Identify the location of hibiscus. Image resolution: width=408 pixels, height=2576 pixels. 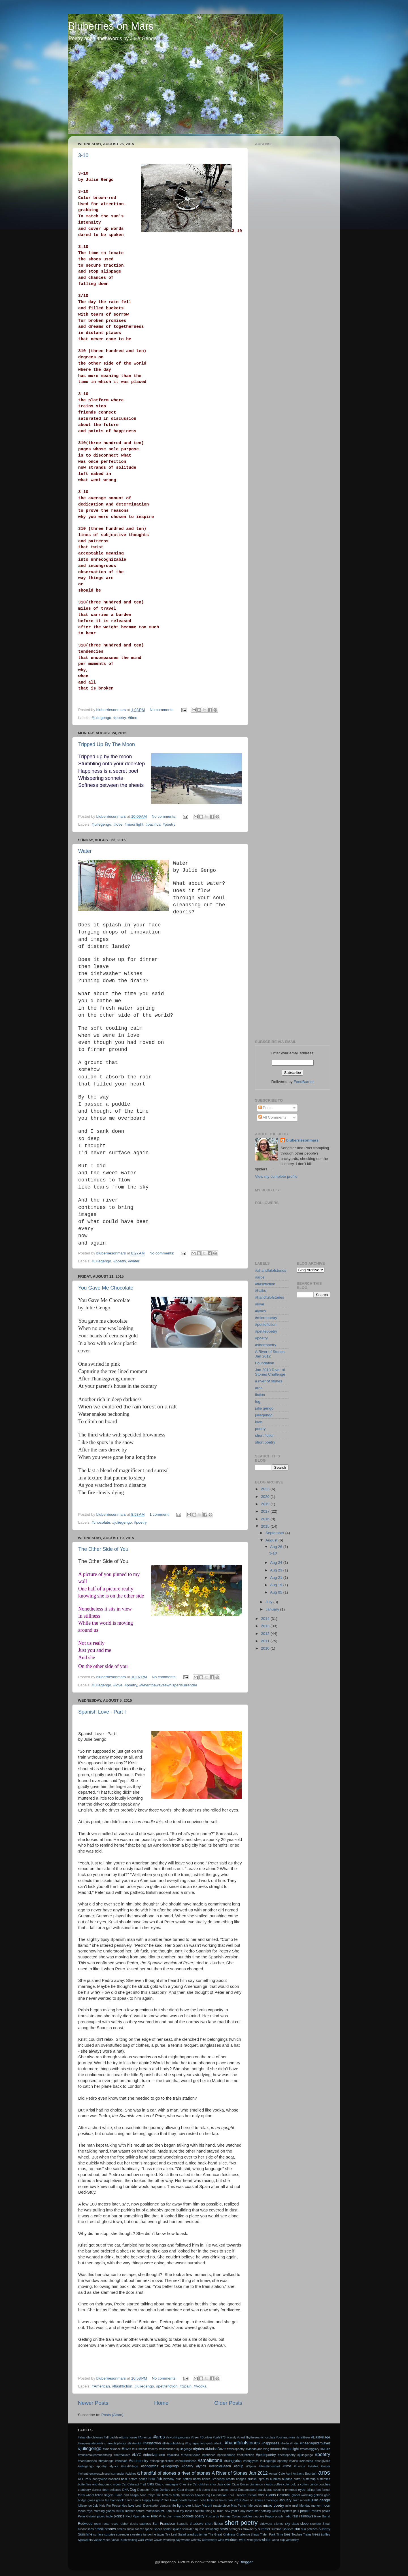
(212, 2500).